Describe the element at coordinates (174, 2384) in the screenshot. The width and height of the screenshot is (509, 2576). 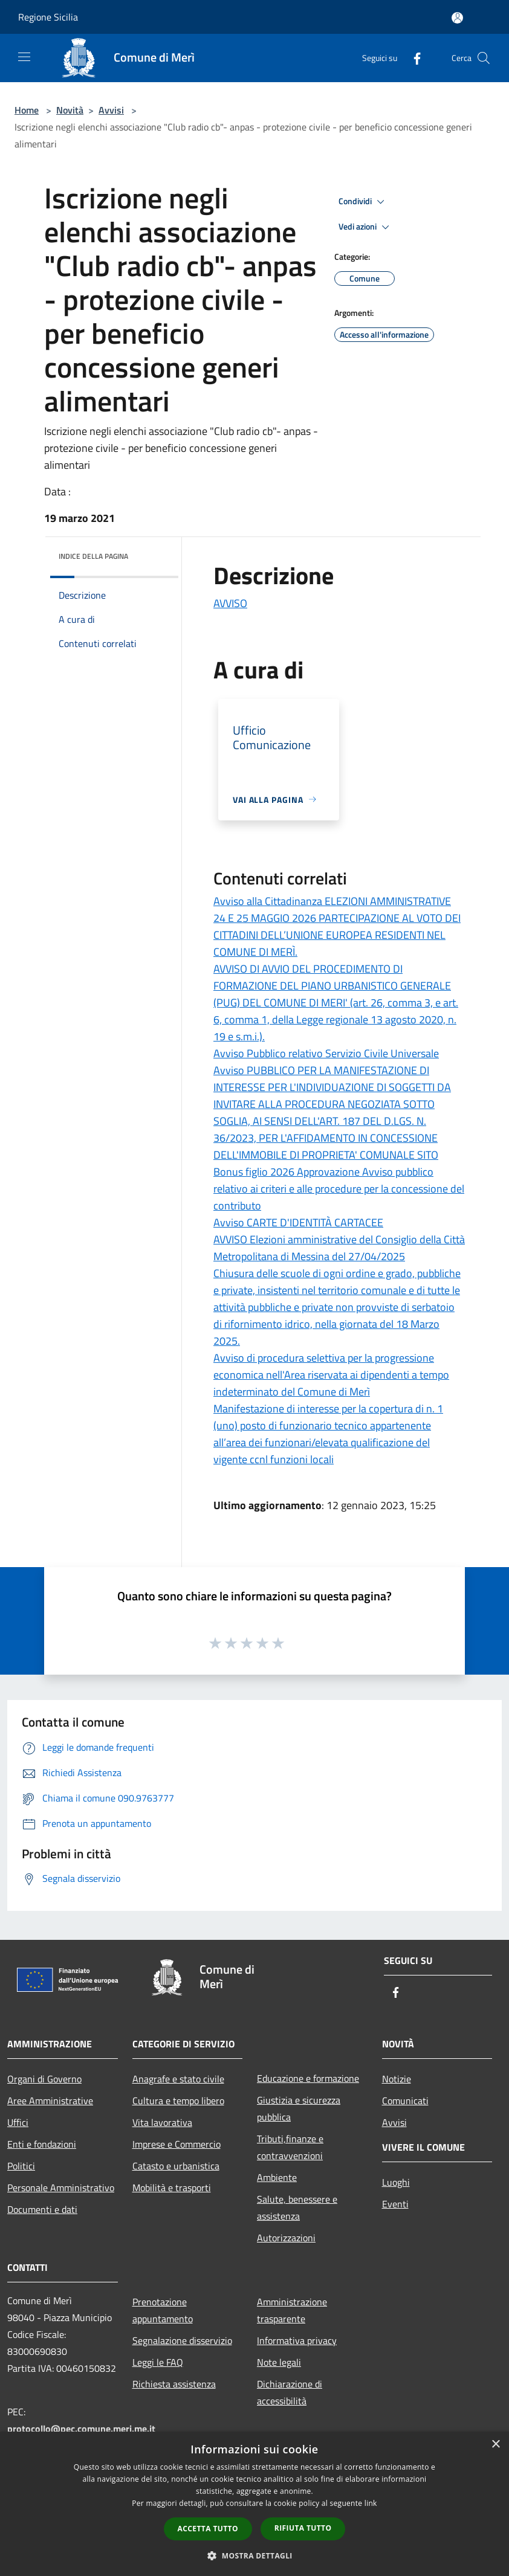
I see `Richiesta assistenza` at that location.